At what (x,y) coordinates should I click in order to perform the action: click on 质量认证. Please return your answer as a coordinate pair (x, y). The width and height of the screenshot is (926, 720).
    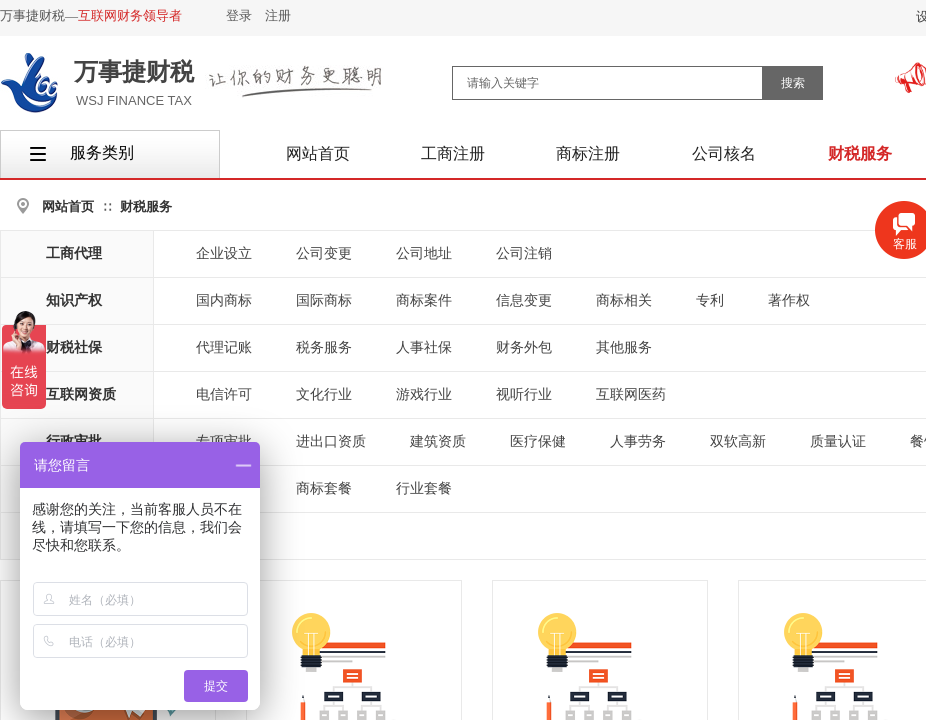
    Looking at the image, I should click on (838, 441).